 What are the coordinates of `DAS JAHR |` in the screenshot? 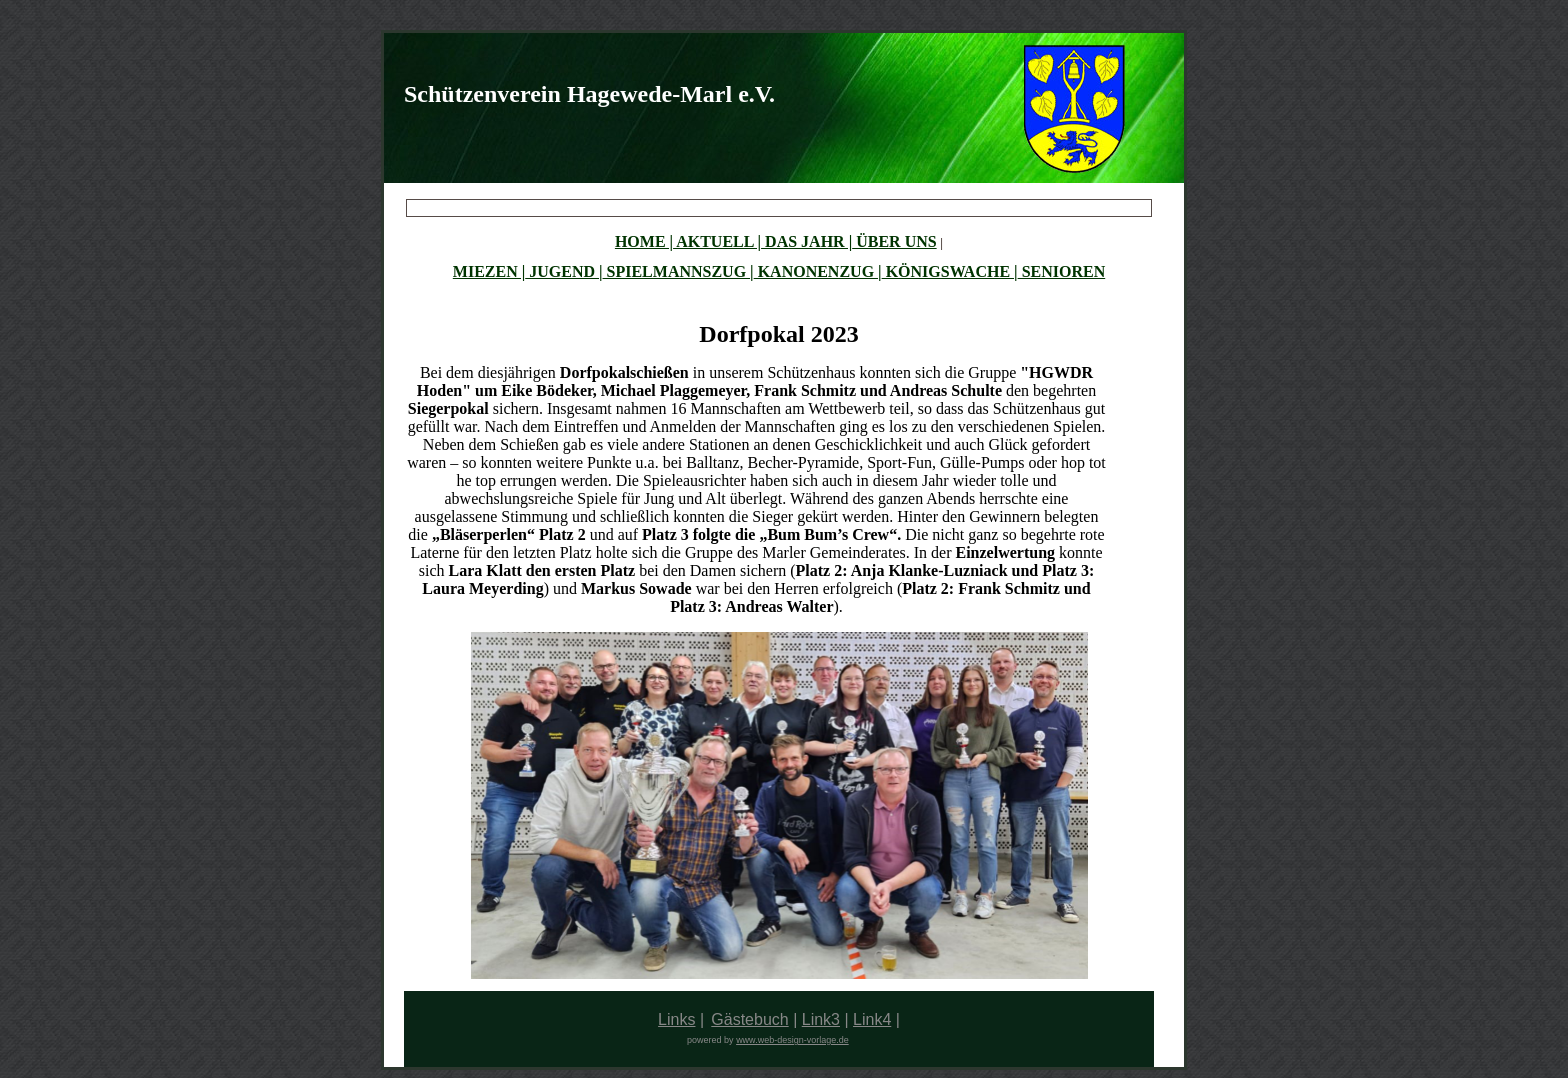 It's located at (806, 241).